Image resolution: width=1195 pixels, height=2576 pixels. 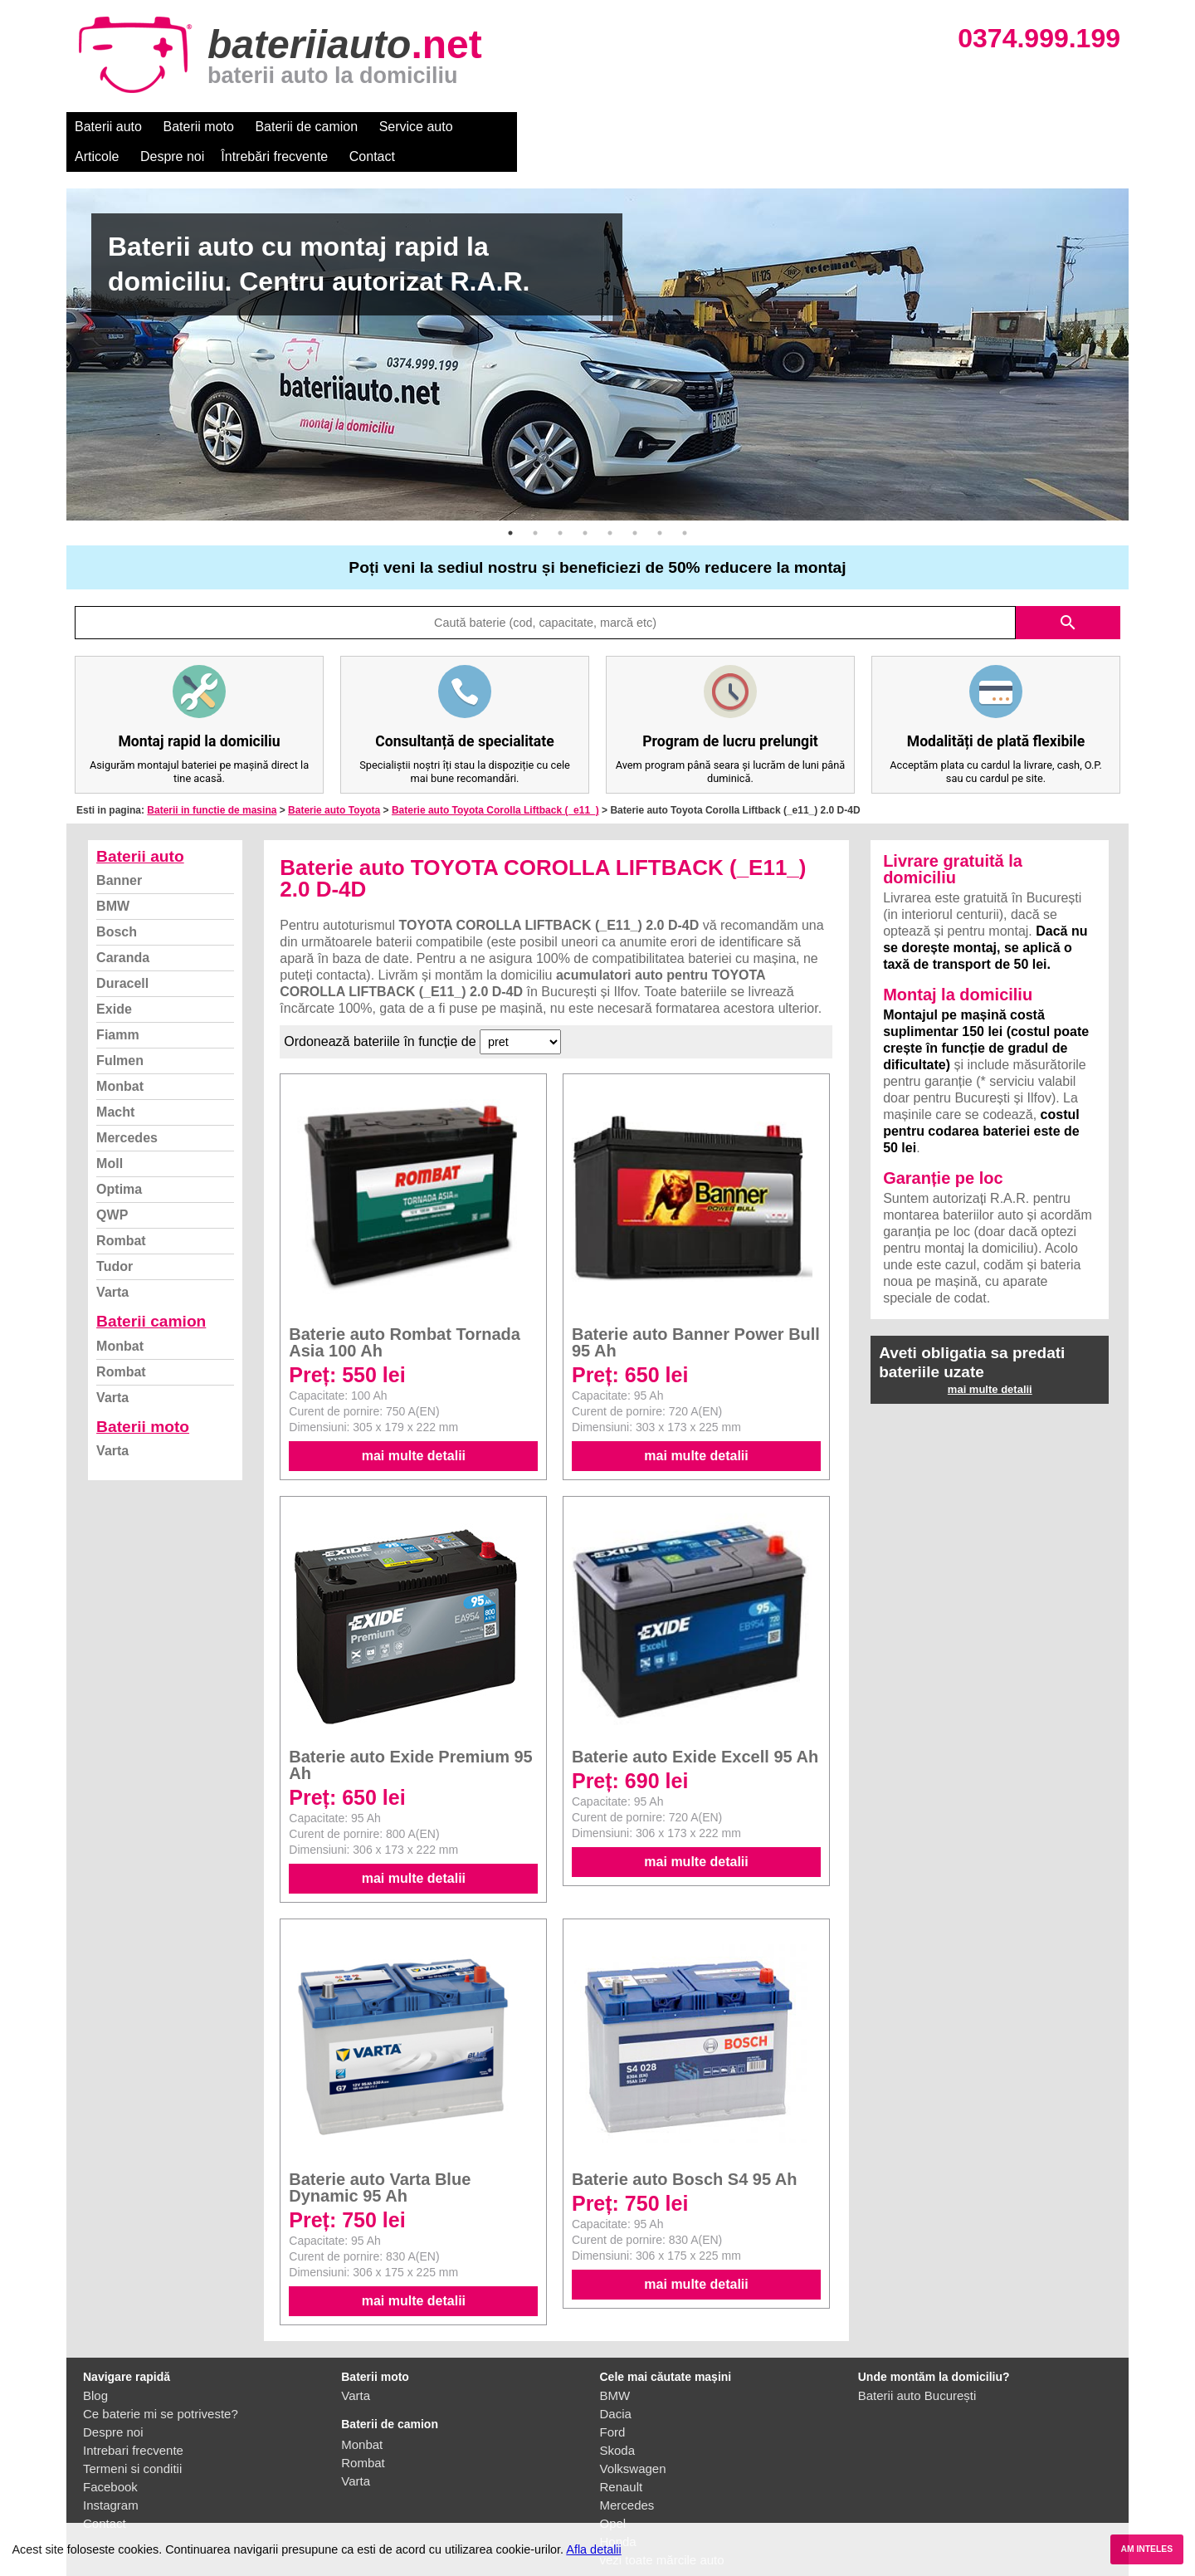 What do you see at coordinates (334, 780) in the screenshot?
I see `Baterie auto Toyota` at bounding box center [334, 780].